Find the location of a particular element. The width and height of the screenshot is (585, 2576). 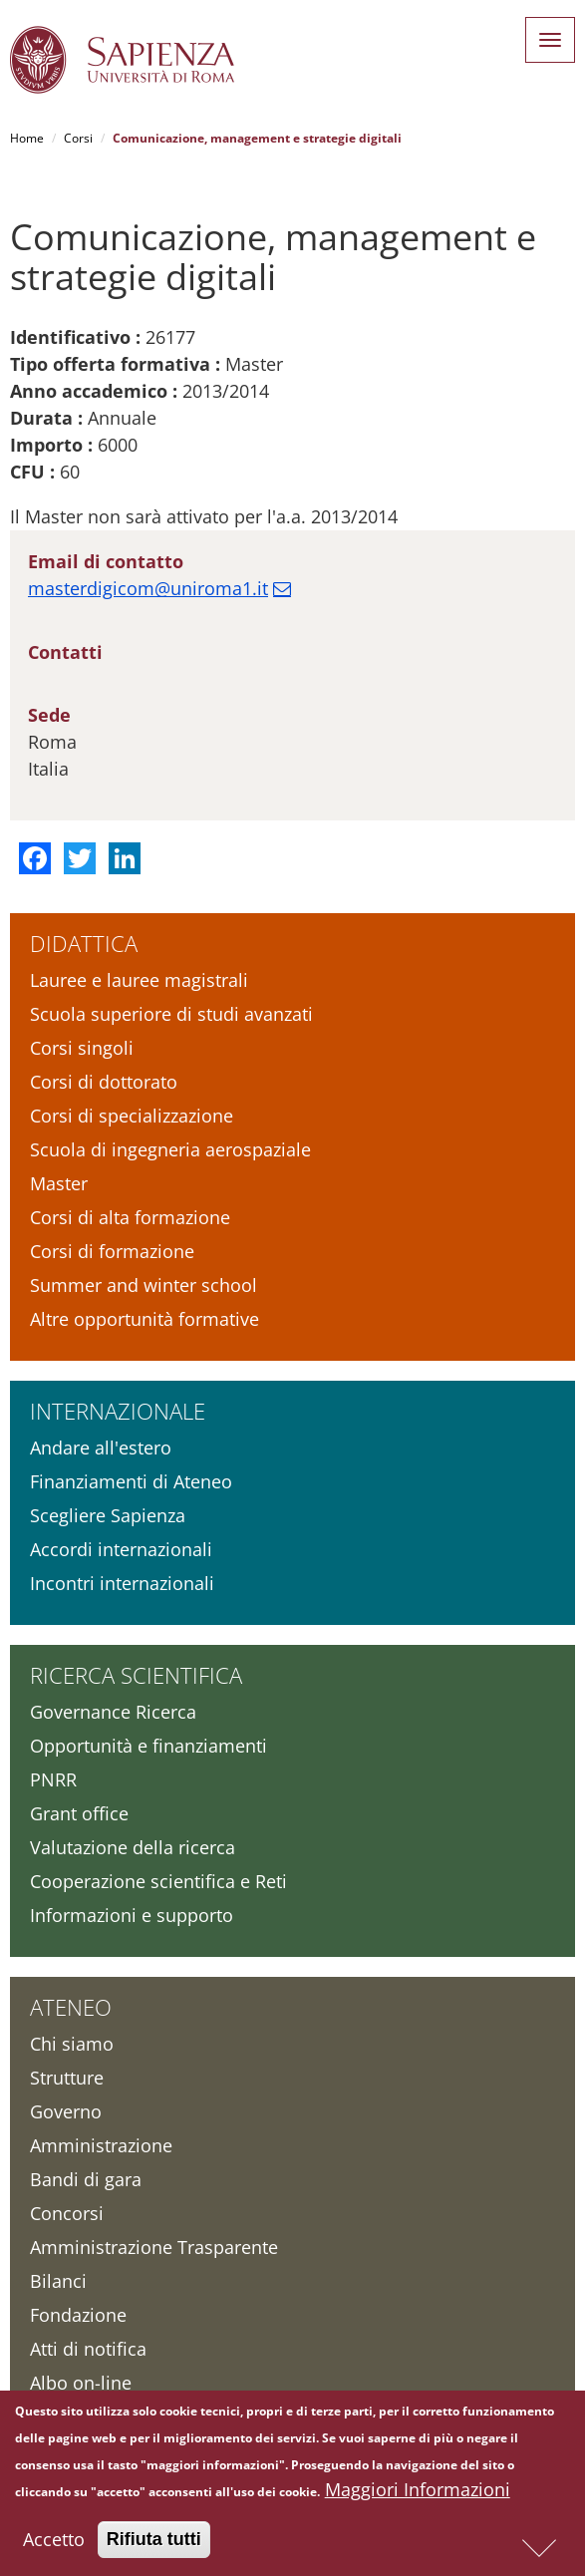

Albo on-line is located at coordinates (81, 2383).